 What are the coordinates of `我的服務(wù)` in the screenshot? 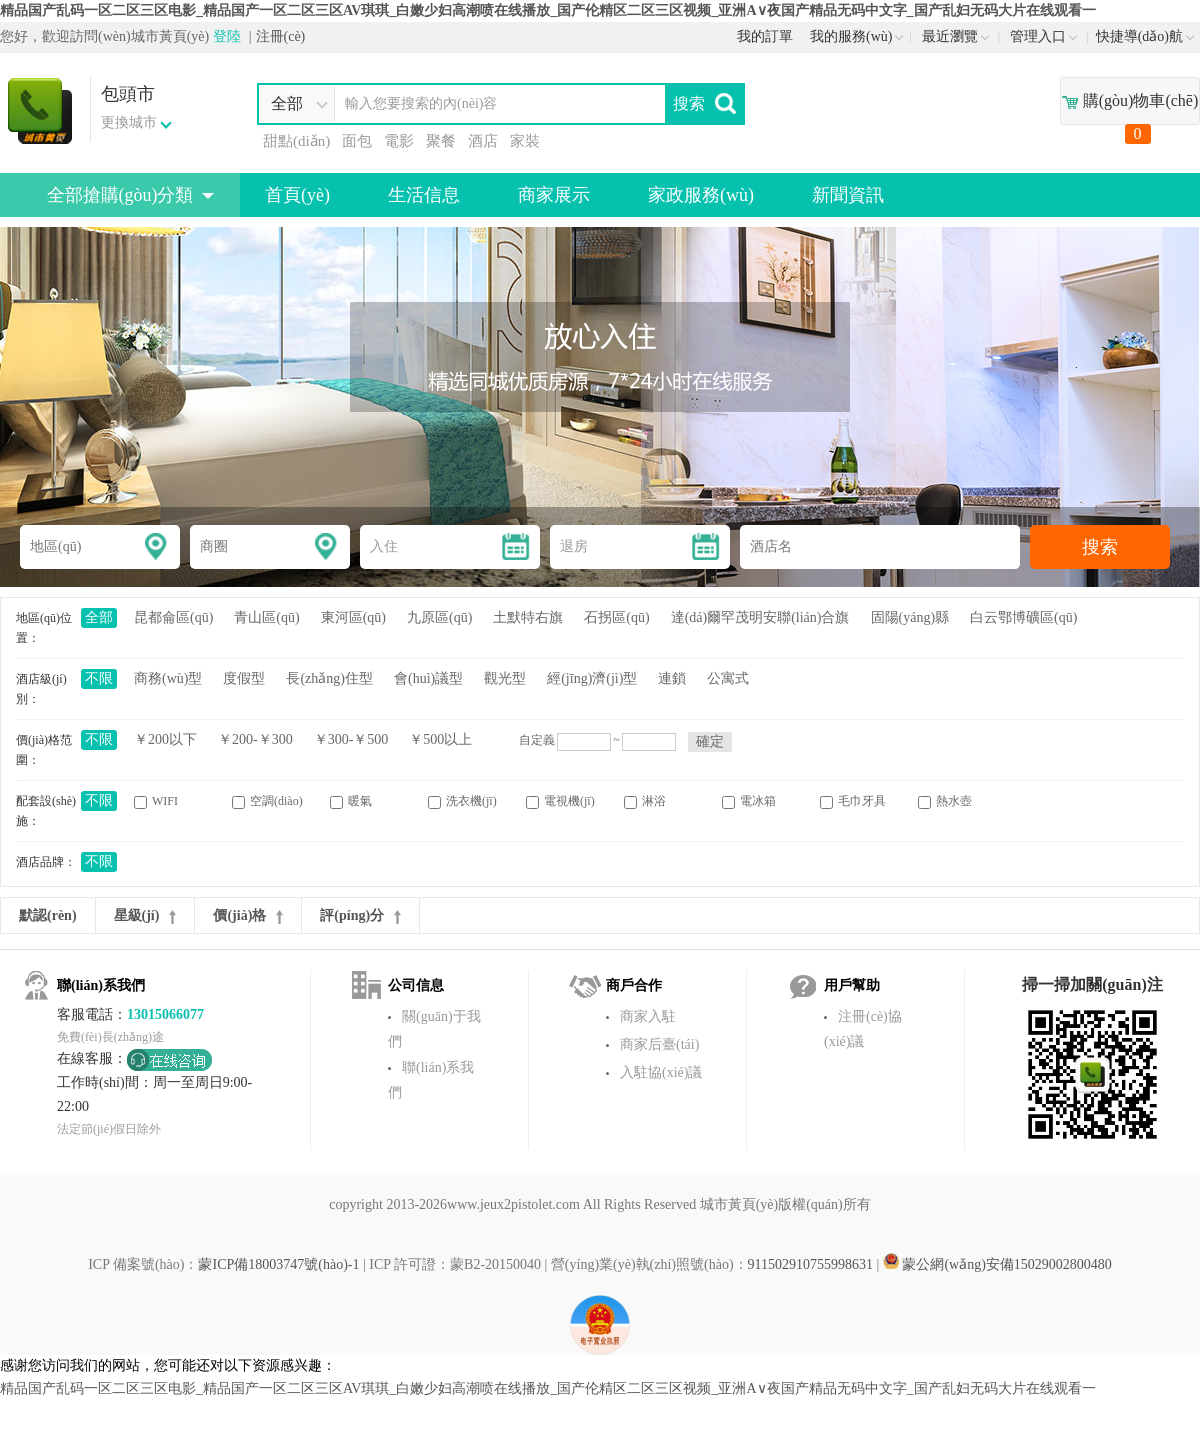 It's located at (857, 36).